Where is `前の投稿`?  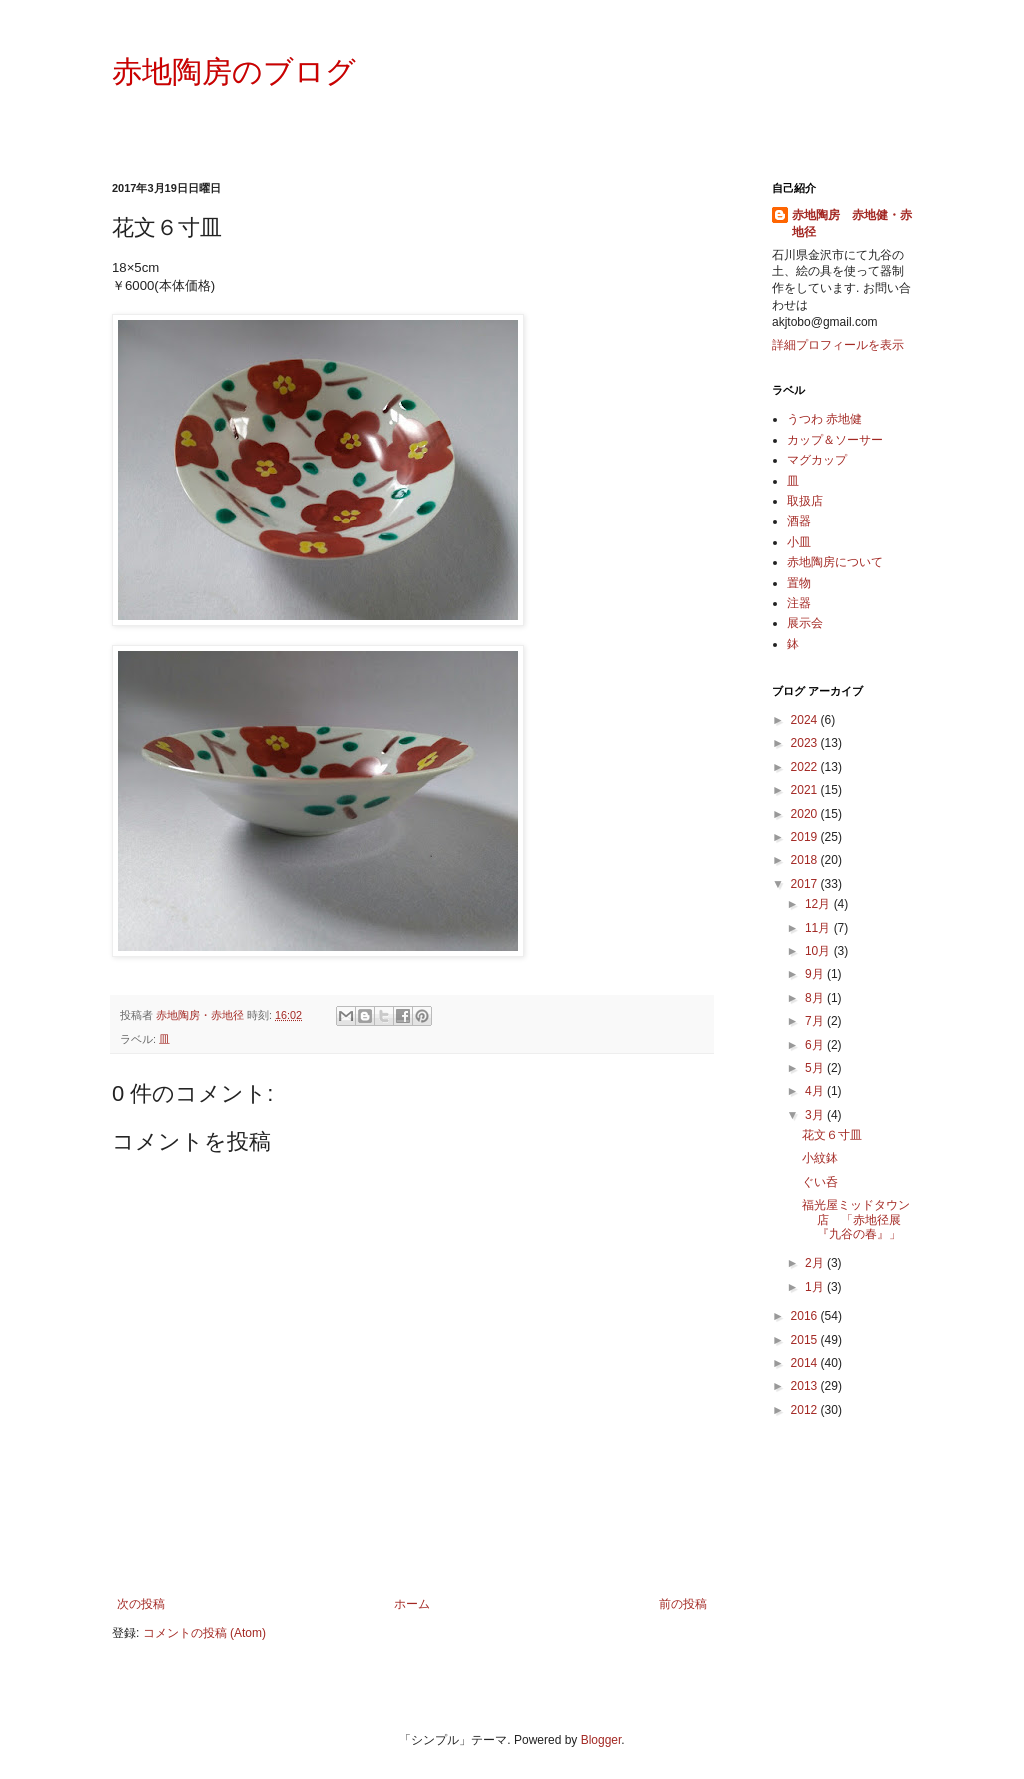
前の投稿 is located at coordinates (683, 1604).